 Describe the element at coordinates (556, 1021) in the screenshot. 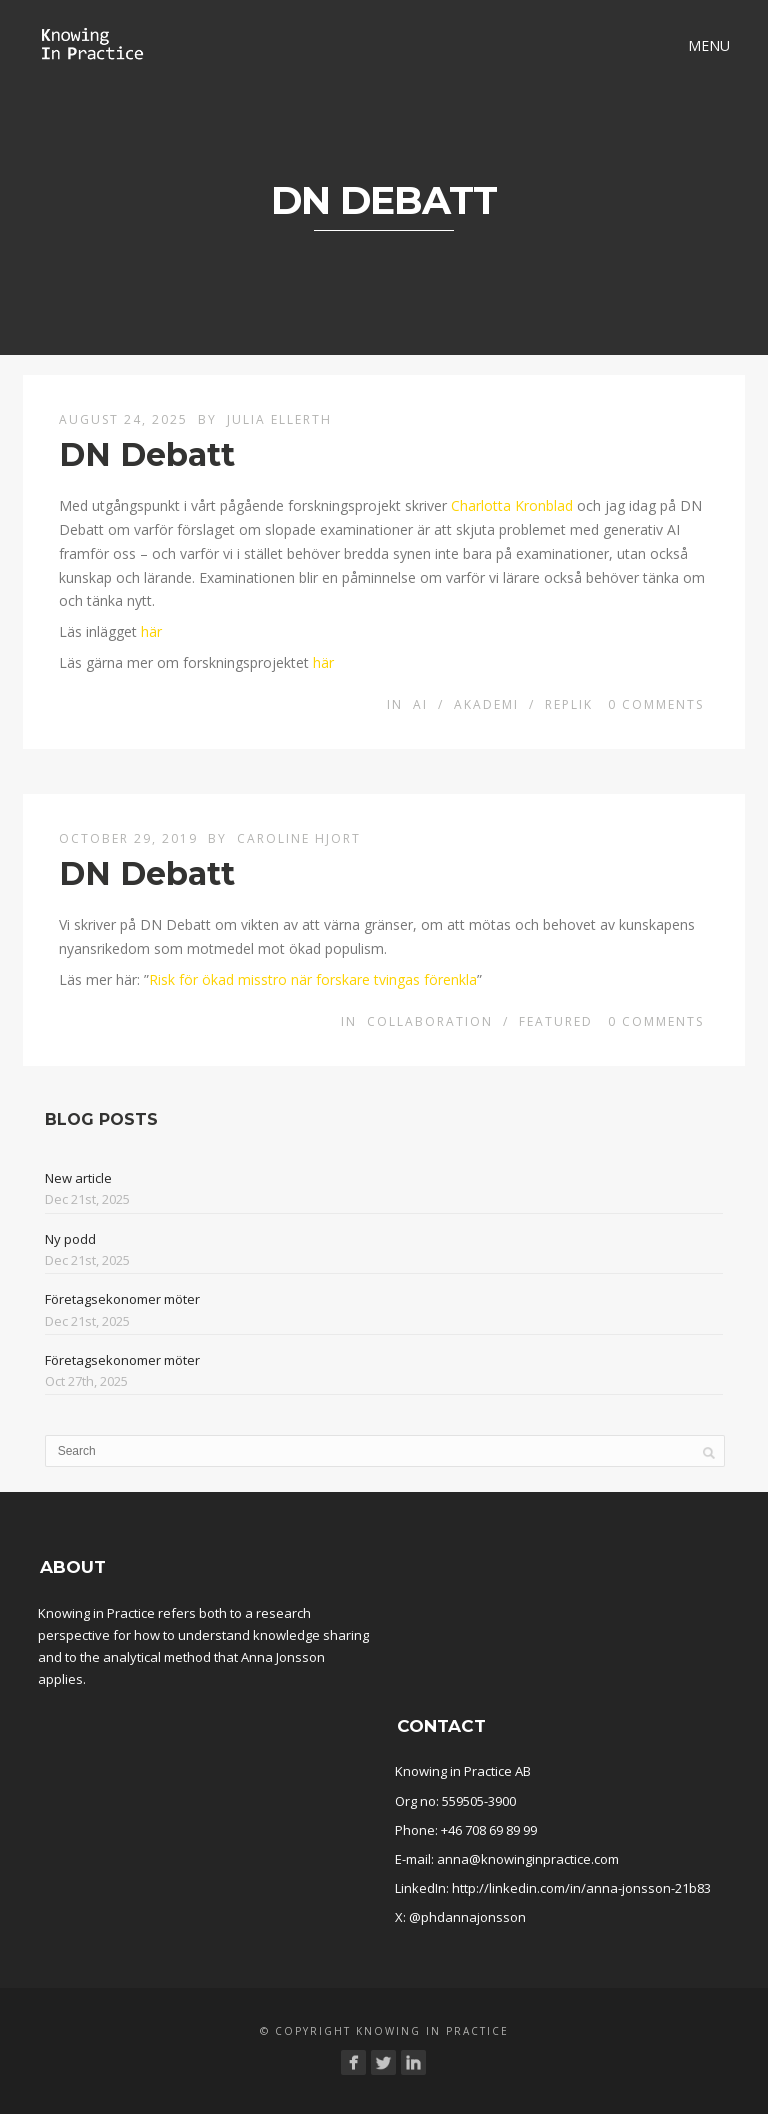

I see `Featured` at that location.